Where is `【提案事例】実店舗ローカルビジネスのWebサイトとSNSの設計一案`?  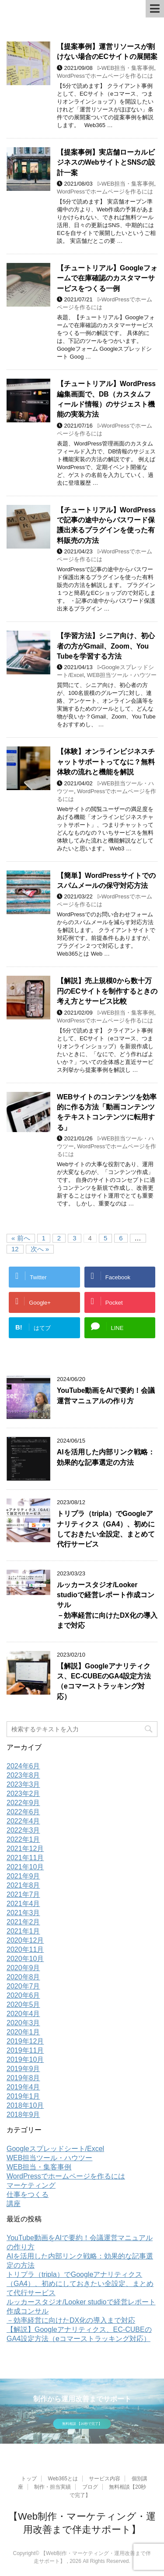 【提案事例】実店舗ローカルビジネスのWebサイトとSNSの設計一案 is located at coordinates (106, 162).